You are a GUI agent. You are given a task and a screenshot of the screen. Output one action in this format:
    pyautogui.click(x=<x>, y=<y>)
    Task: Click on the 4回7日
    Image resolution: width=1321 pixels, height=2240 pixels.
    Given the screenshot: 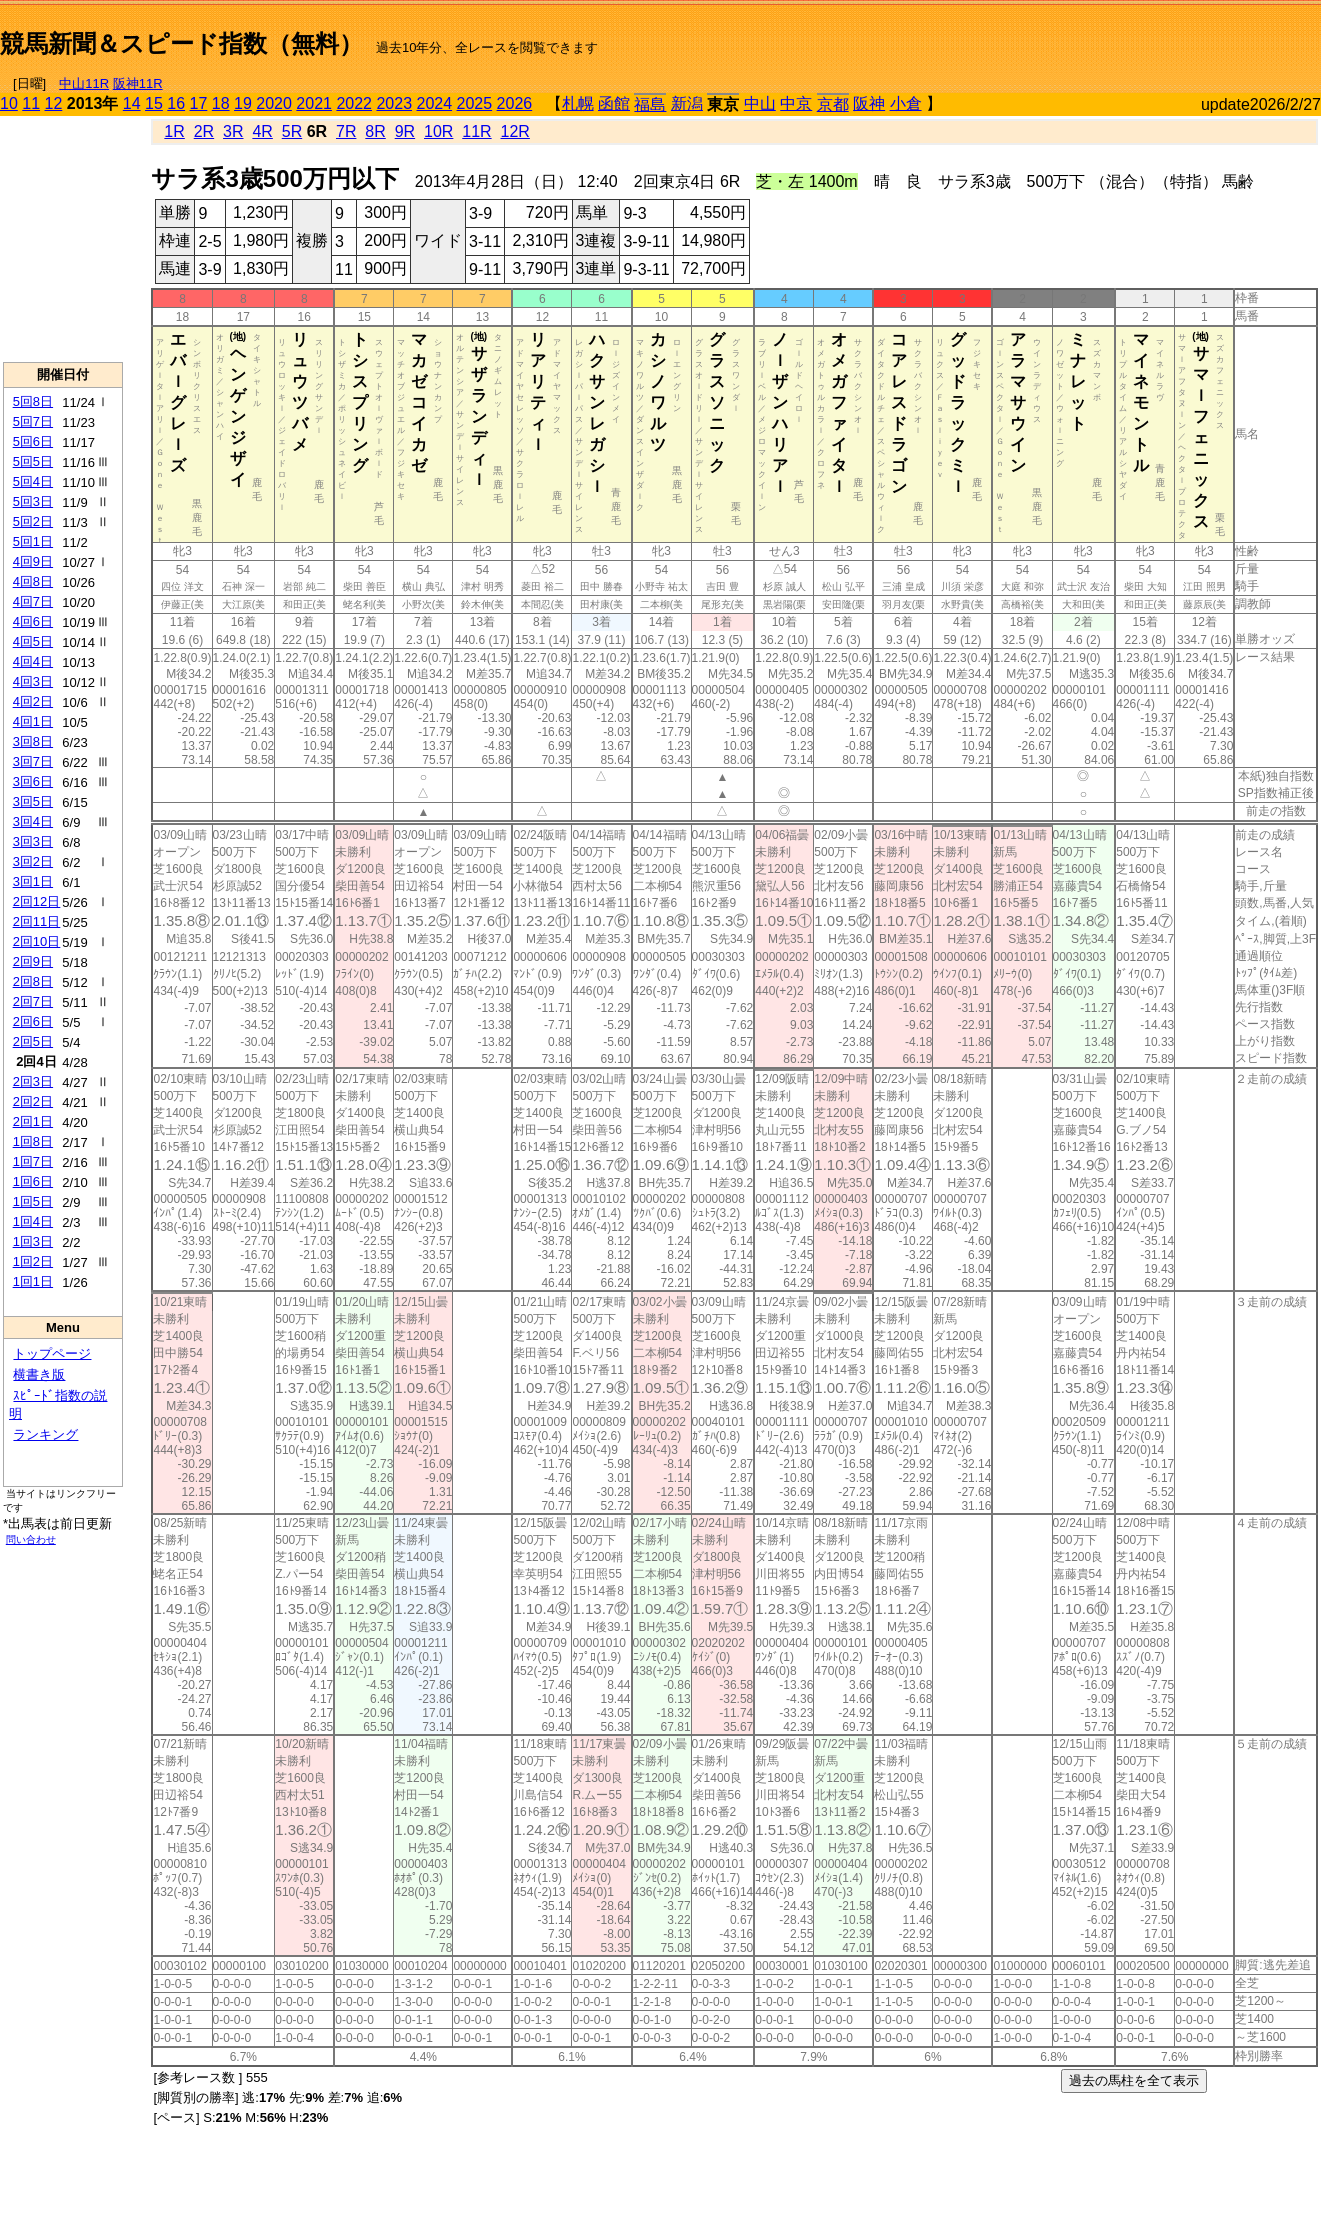 What is the action you would take?
    pyautogui.click(x=33, y=601)
    